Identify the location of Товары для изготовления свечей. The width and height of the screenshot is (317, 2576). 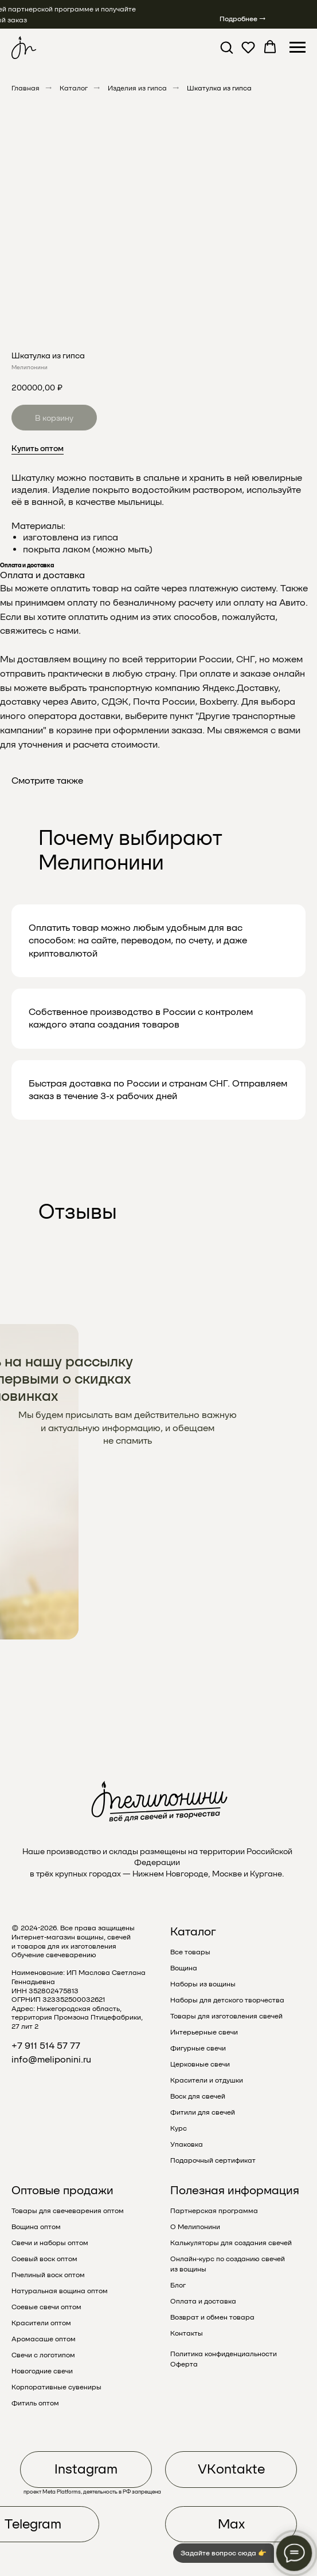
(226, 2016).